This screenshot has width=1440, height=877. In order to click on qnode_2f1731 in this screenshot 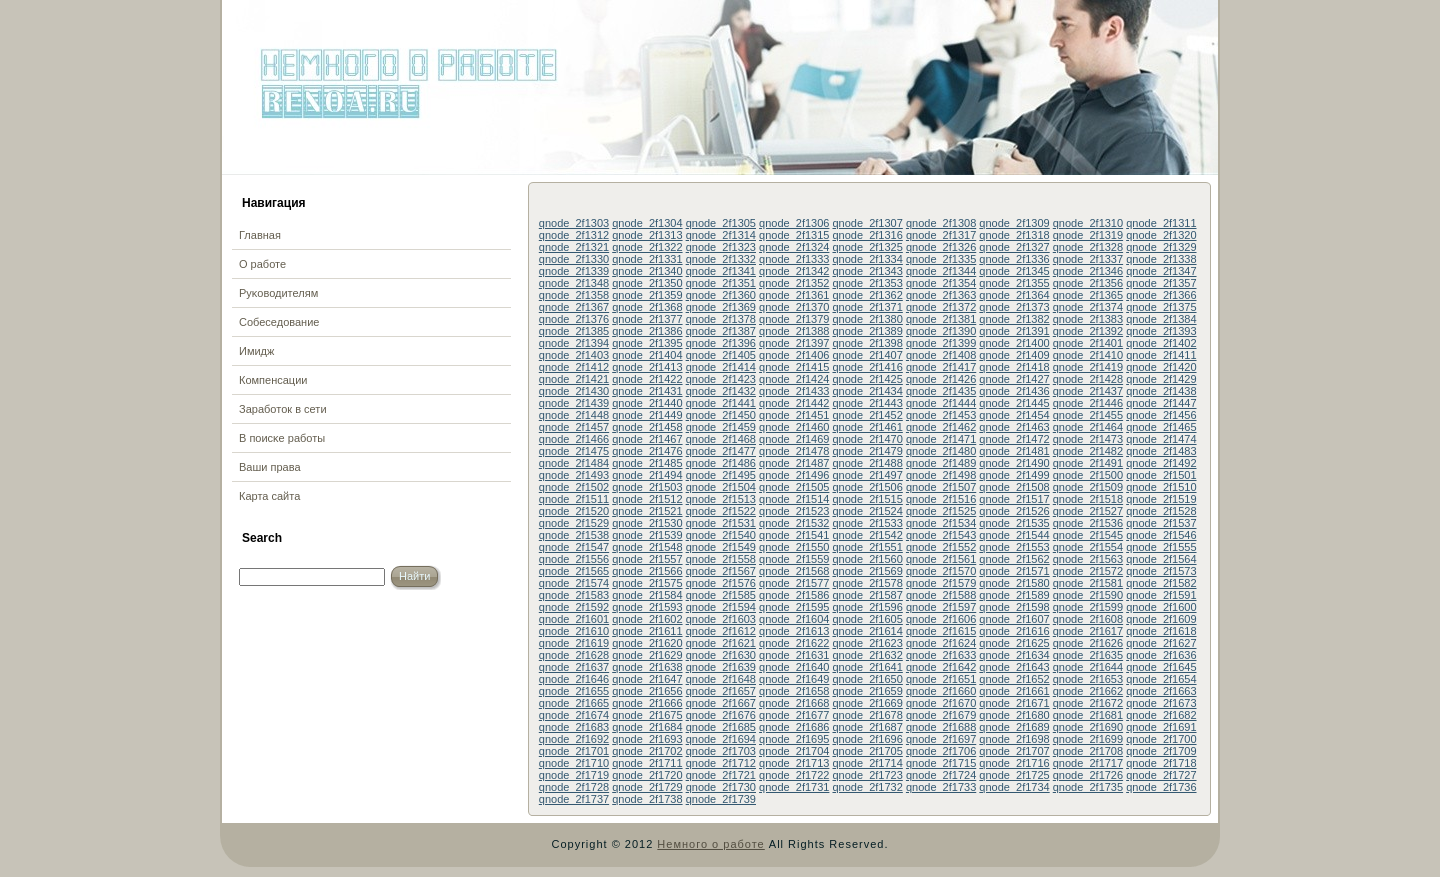, I will do `click(794, 787)`.